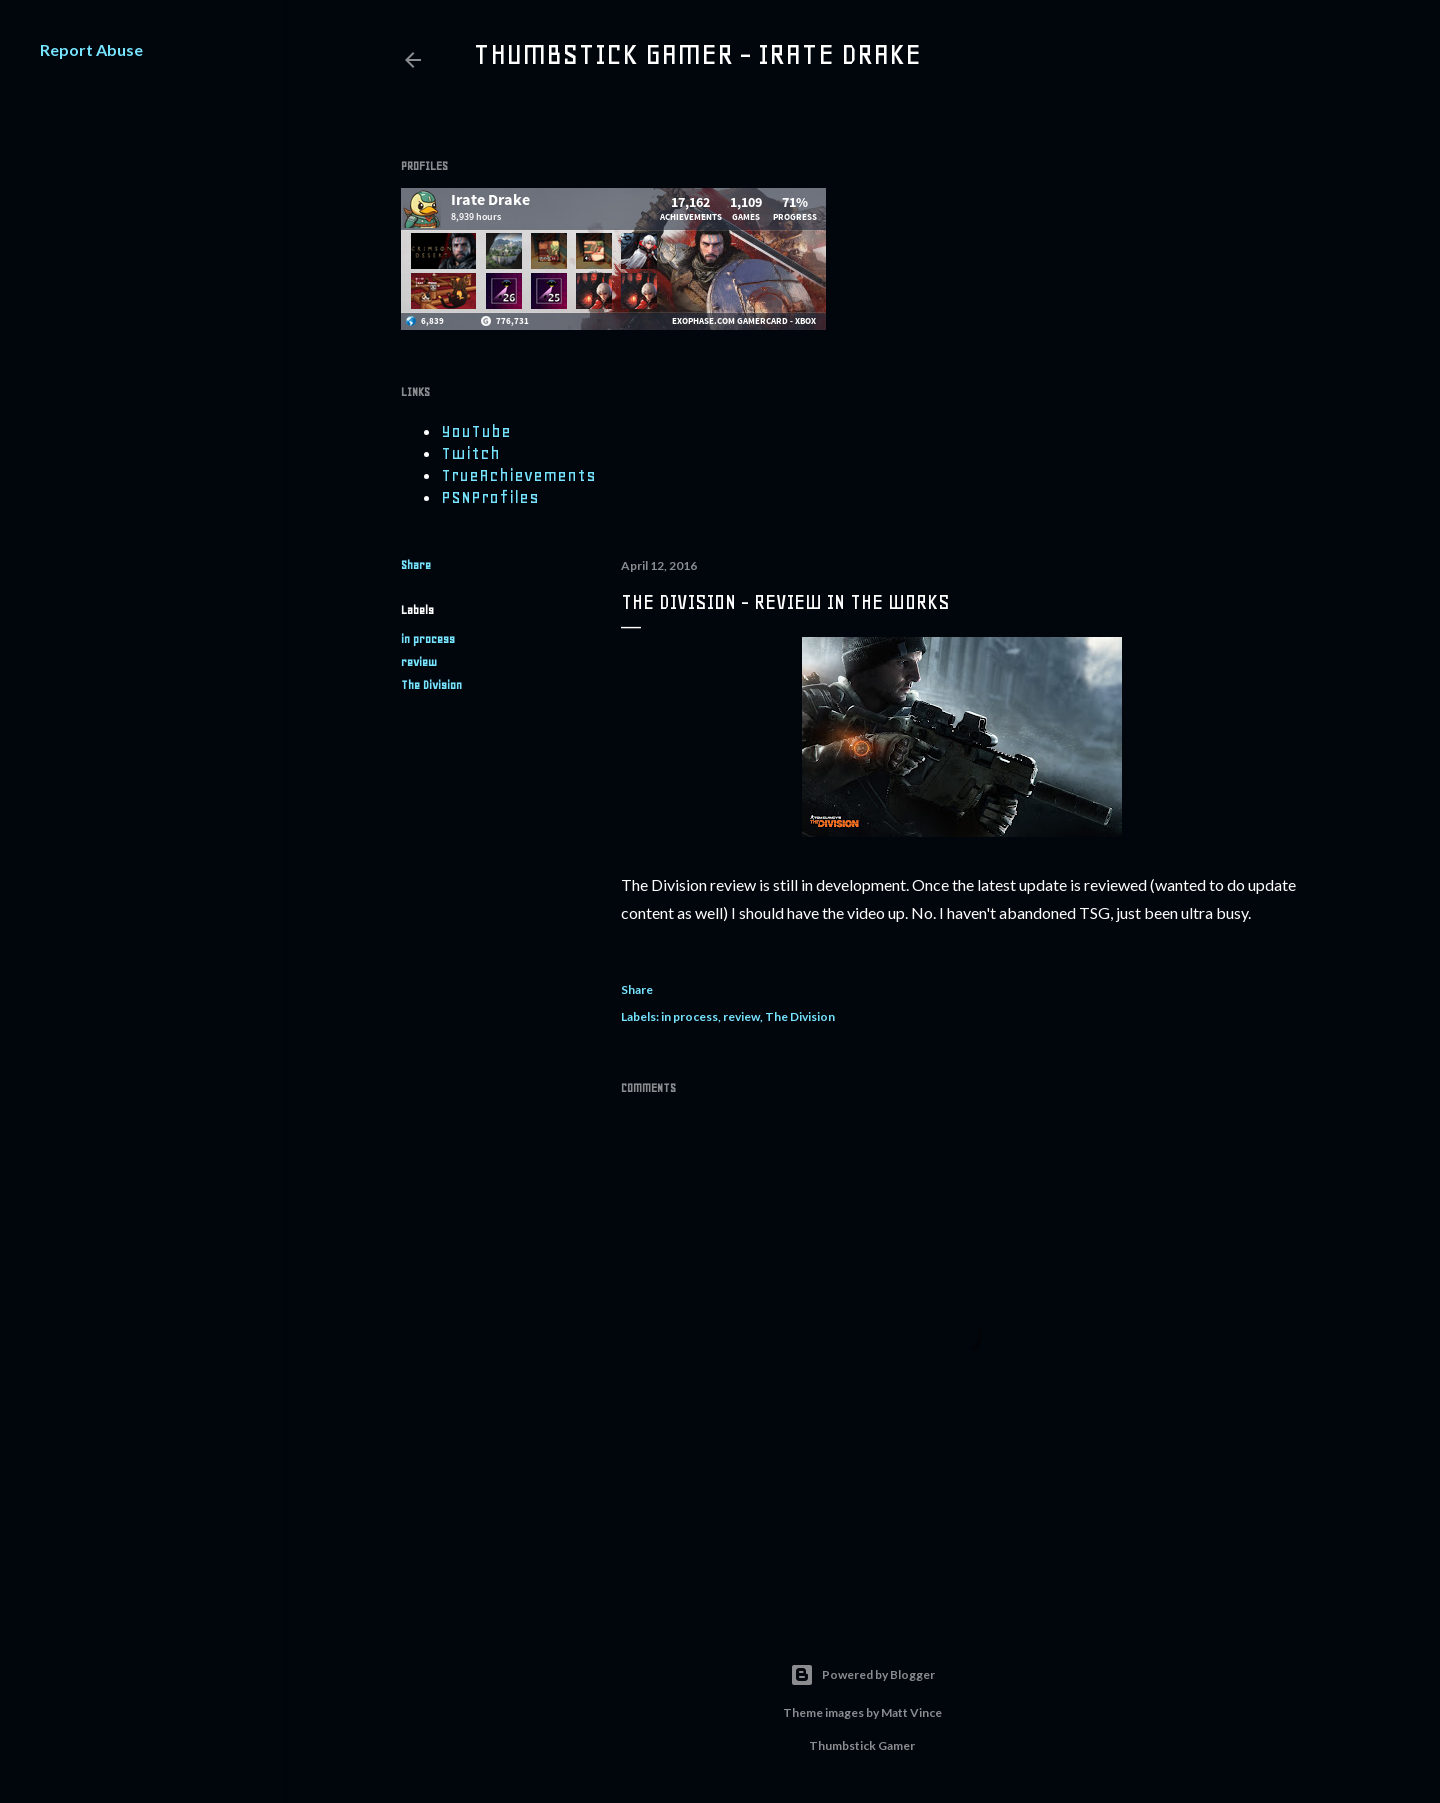  Describe the element at coordinates (490, 497) in the screenshot. I see `PSNProfiles` at that location.